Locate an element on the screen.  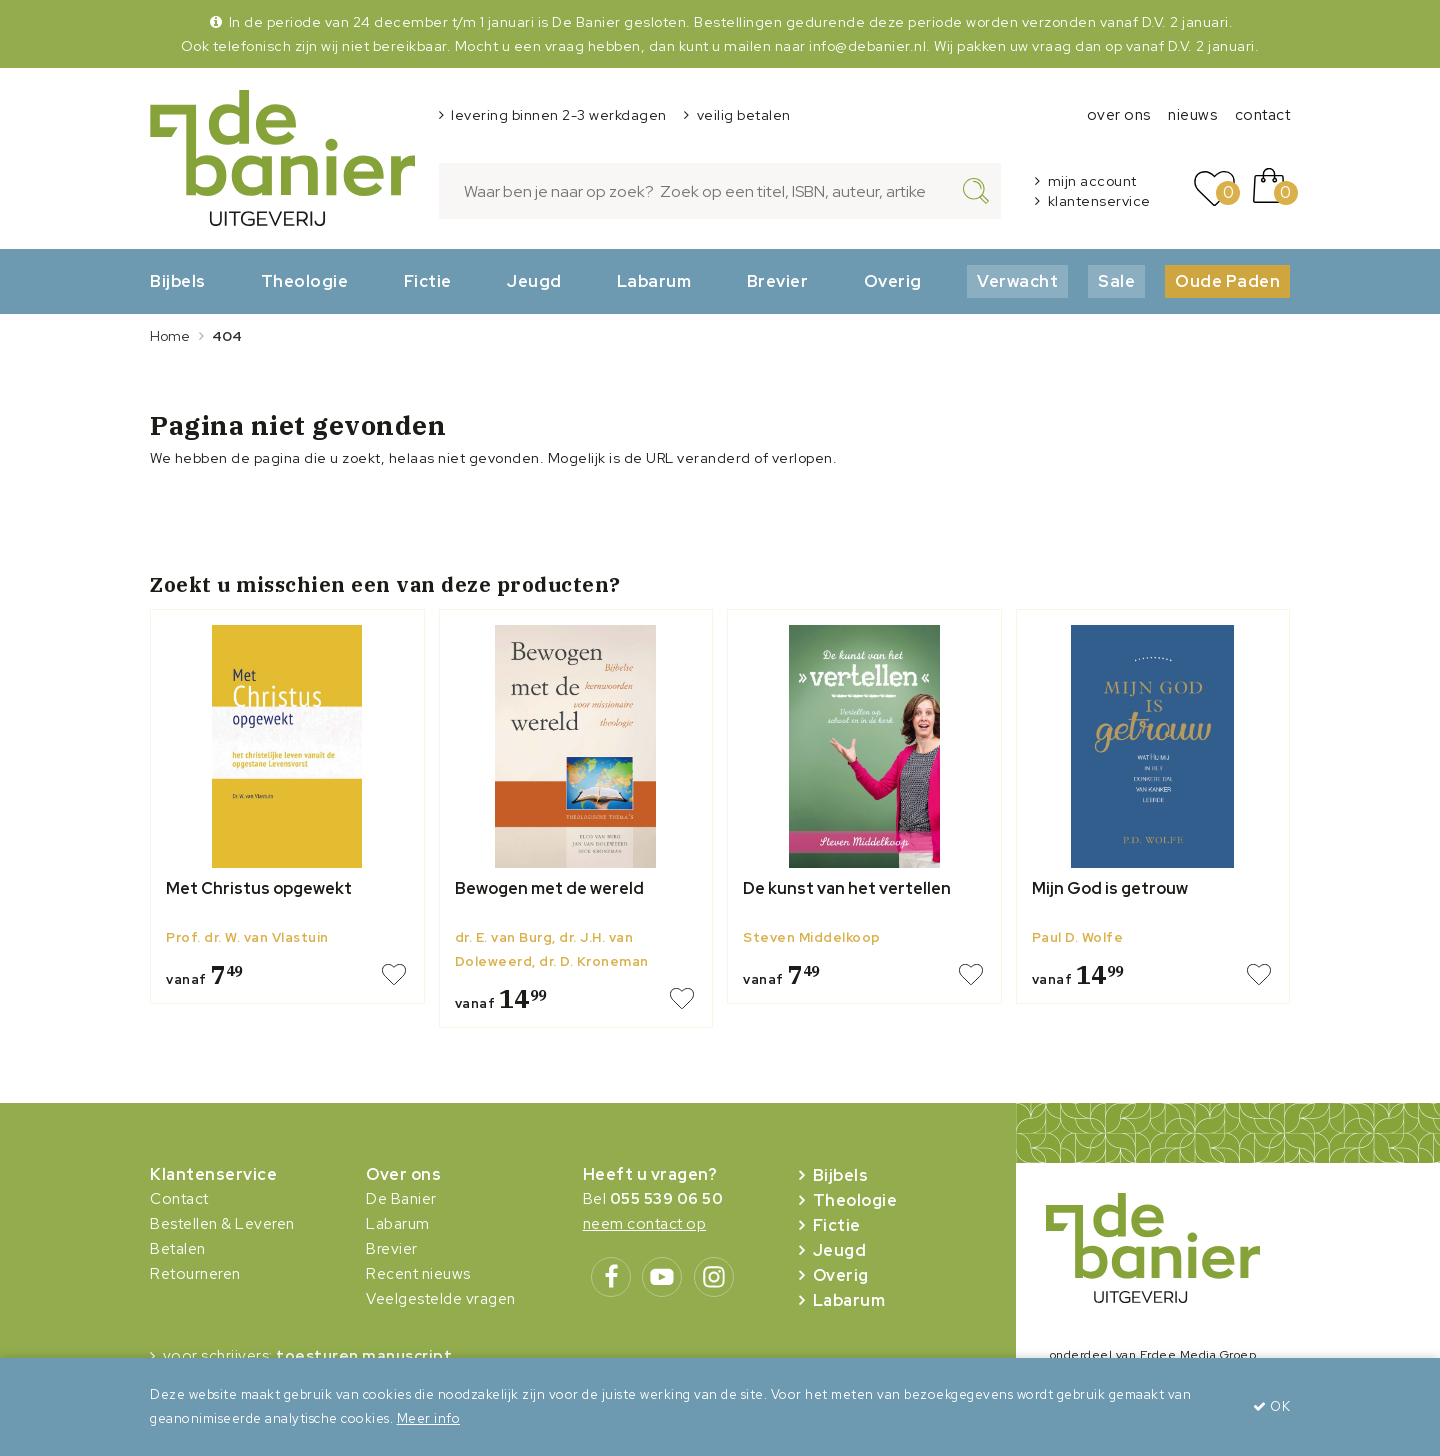
De Banier is located at coordinates (401, 1199).